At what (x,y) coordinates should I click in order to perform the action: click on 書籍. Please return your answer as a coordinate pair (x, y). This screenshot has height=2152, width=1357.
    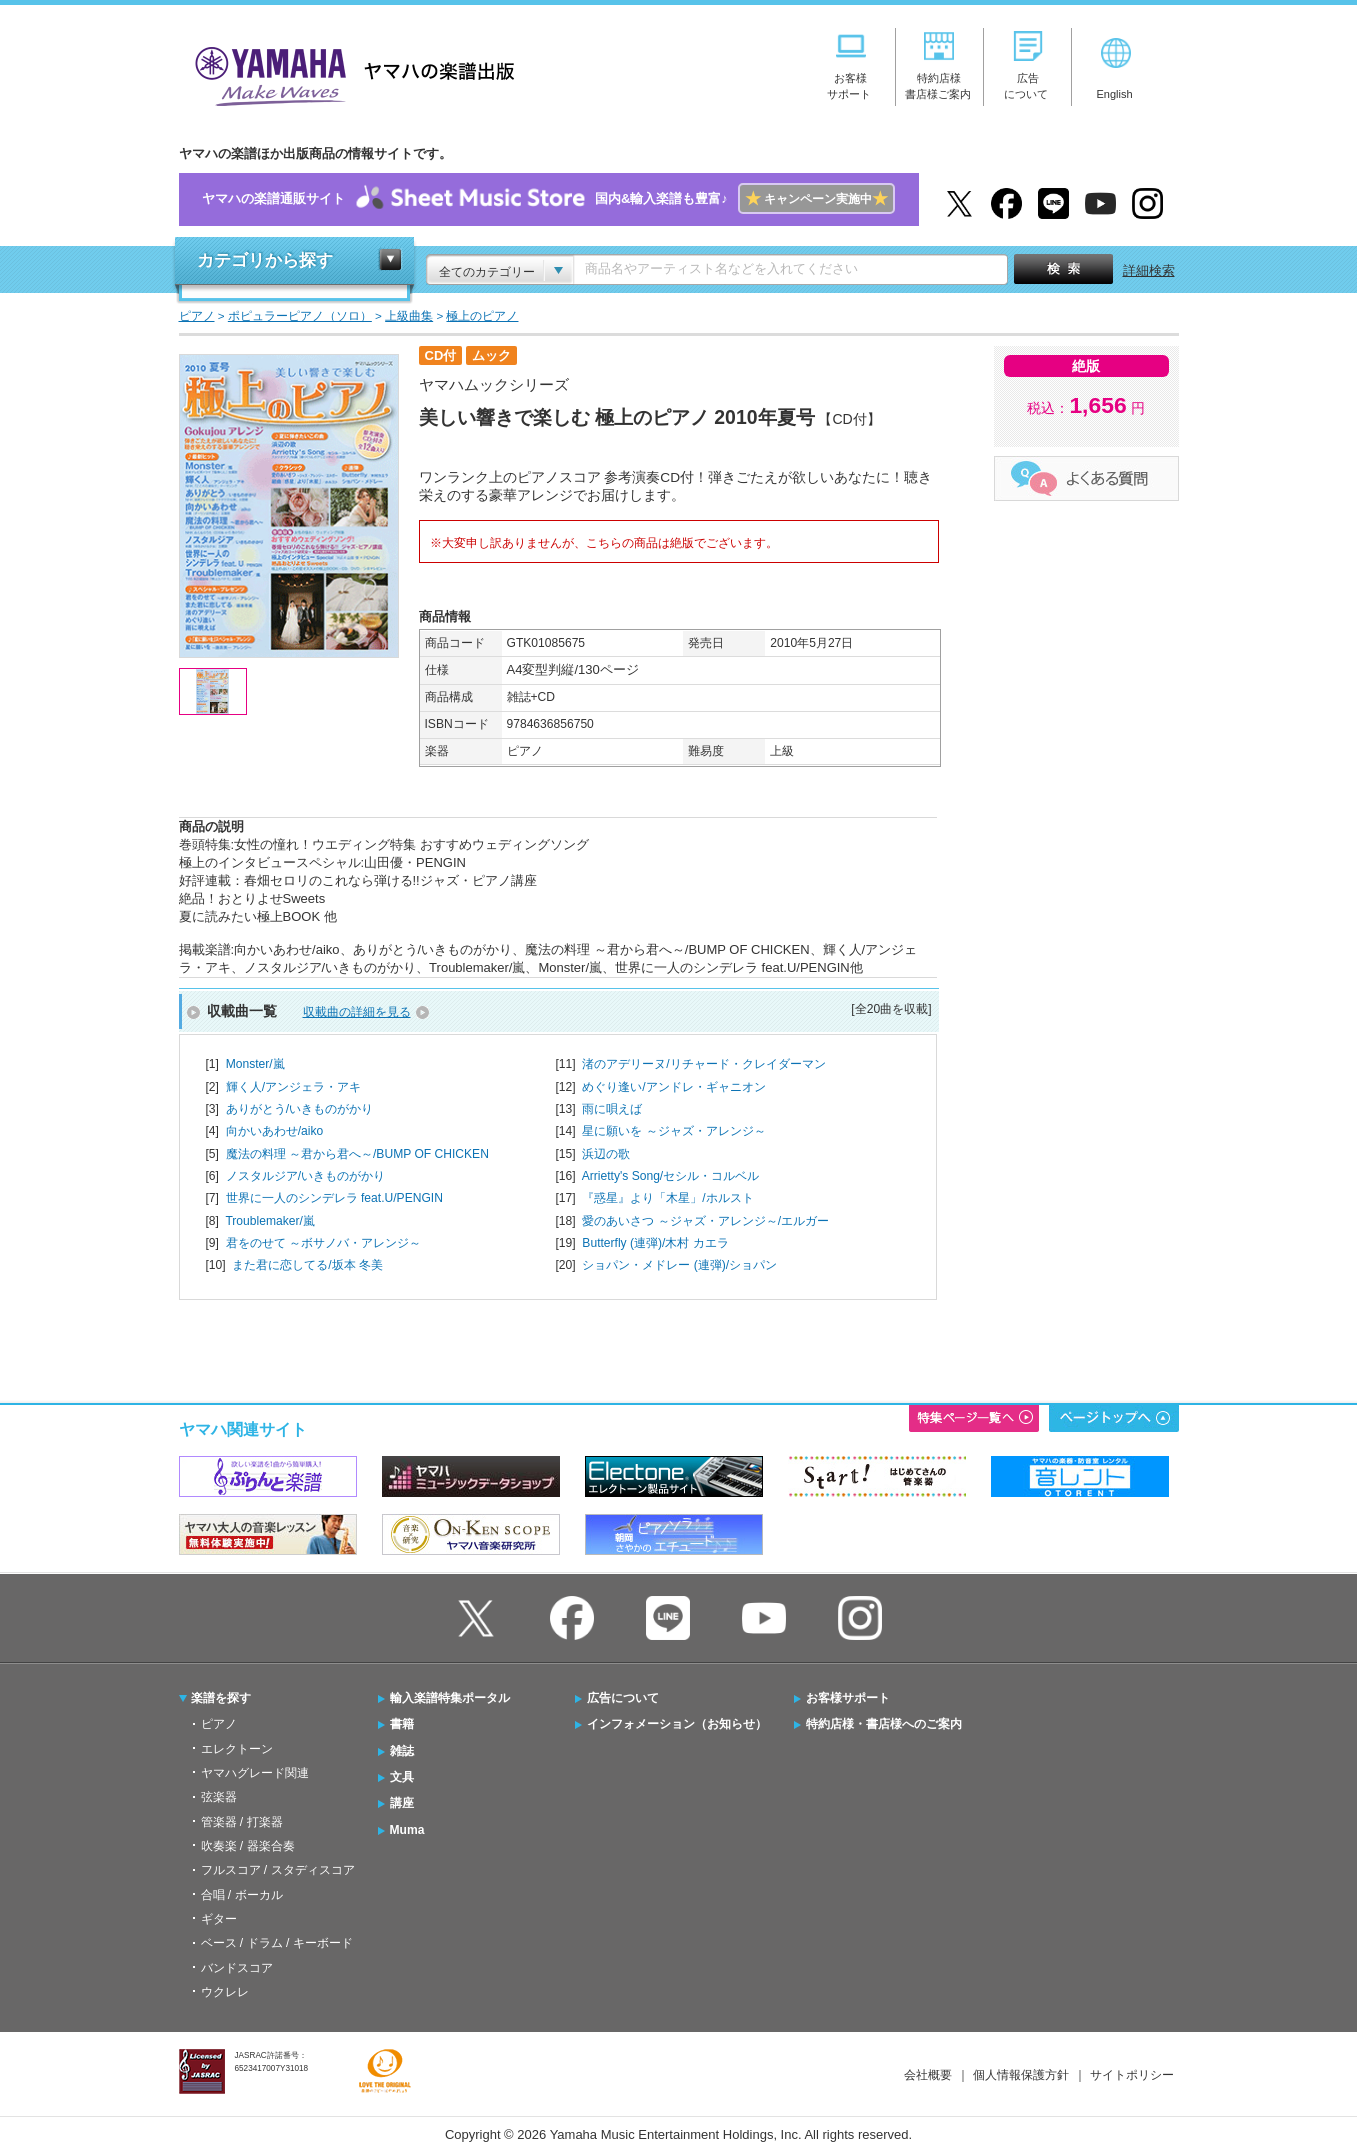
    Looking at the image, I should click on (402, 1724).